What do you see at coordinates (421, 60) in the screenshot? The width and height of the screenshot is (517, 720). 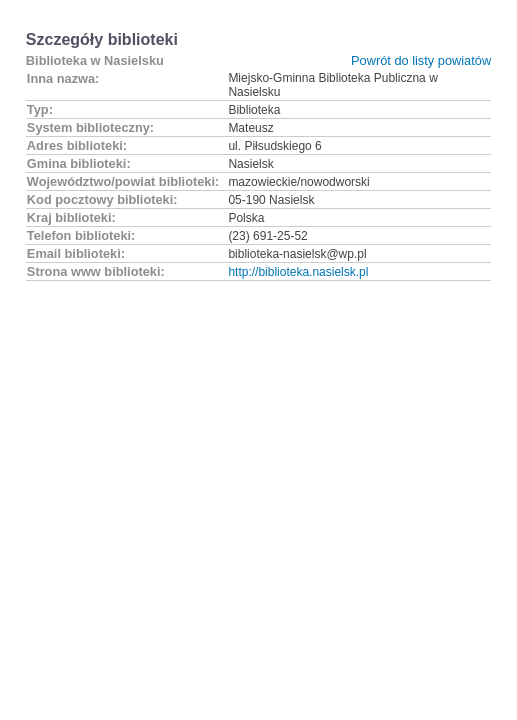 I see `Powrót do listy powiatów` at bounding box center [421, 60].